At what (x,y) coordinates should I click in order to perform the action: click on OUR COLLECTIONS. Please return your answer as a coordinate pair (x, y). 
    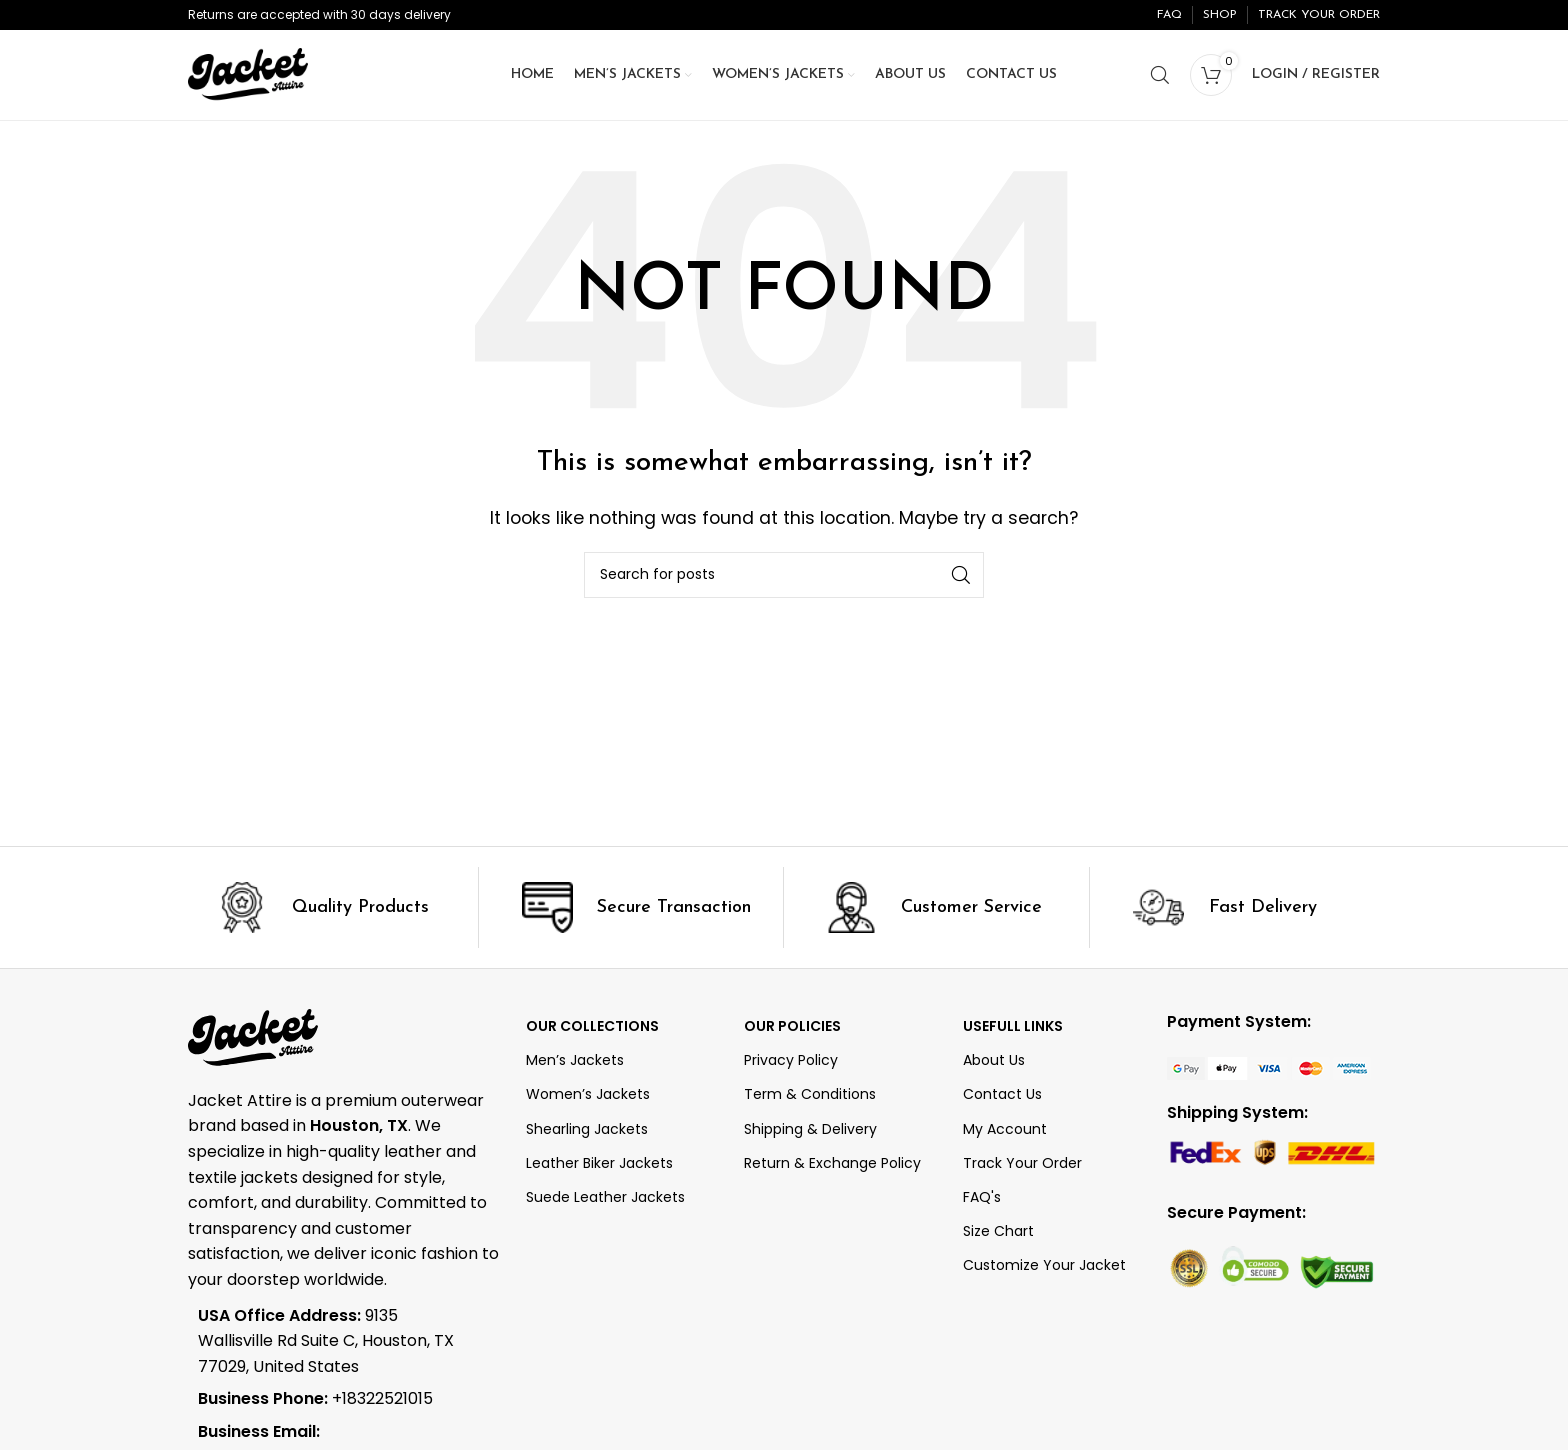
    Looking at the image, I should click on (592, 1026).